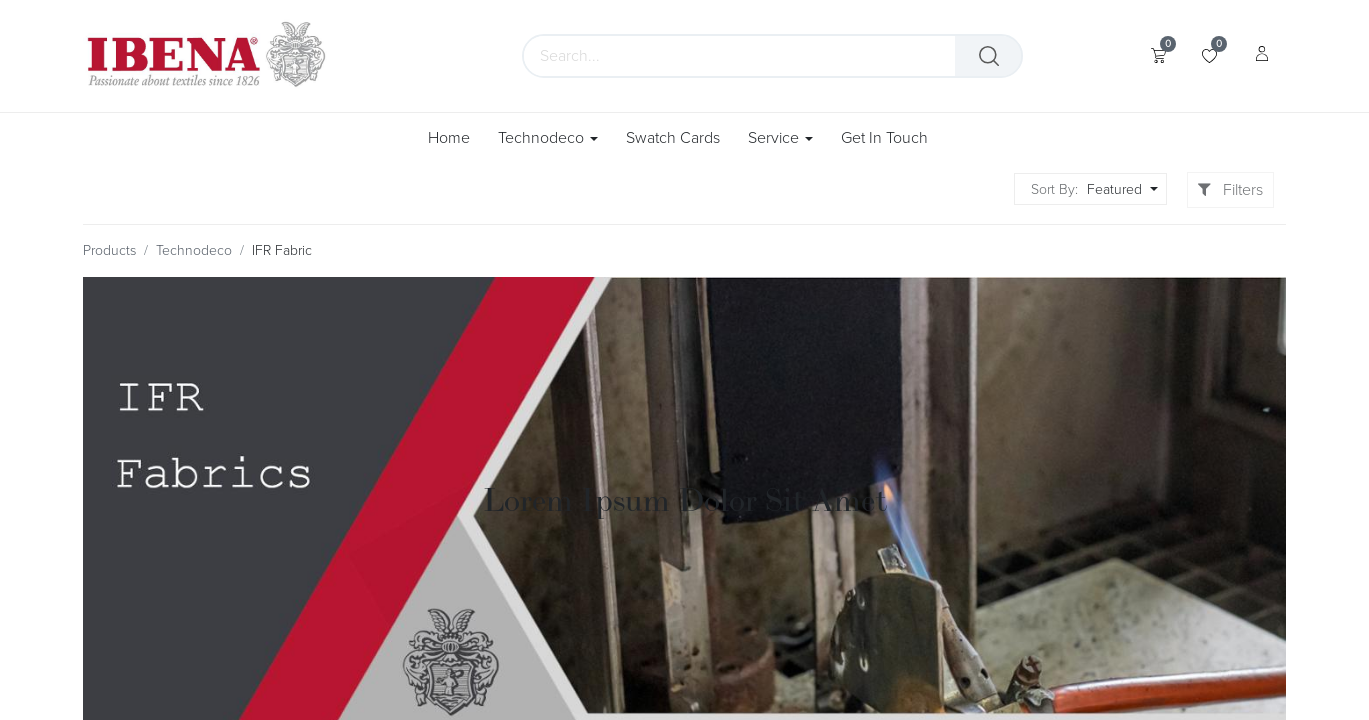 The height and width of the screenshot is (720, 1369). I want to click on Technodeco, so click(194, 250).